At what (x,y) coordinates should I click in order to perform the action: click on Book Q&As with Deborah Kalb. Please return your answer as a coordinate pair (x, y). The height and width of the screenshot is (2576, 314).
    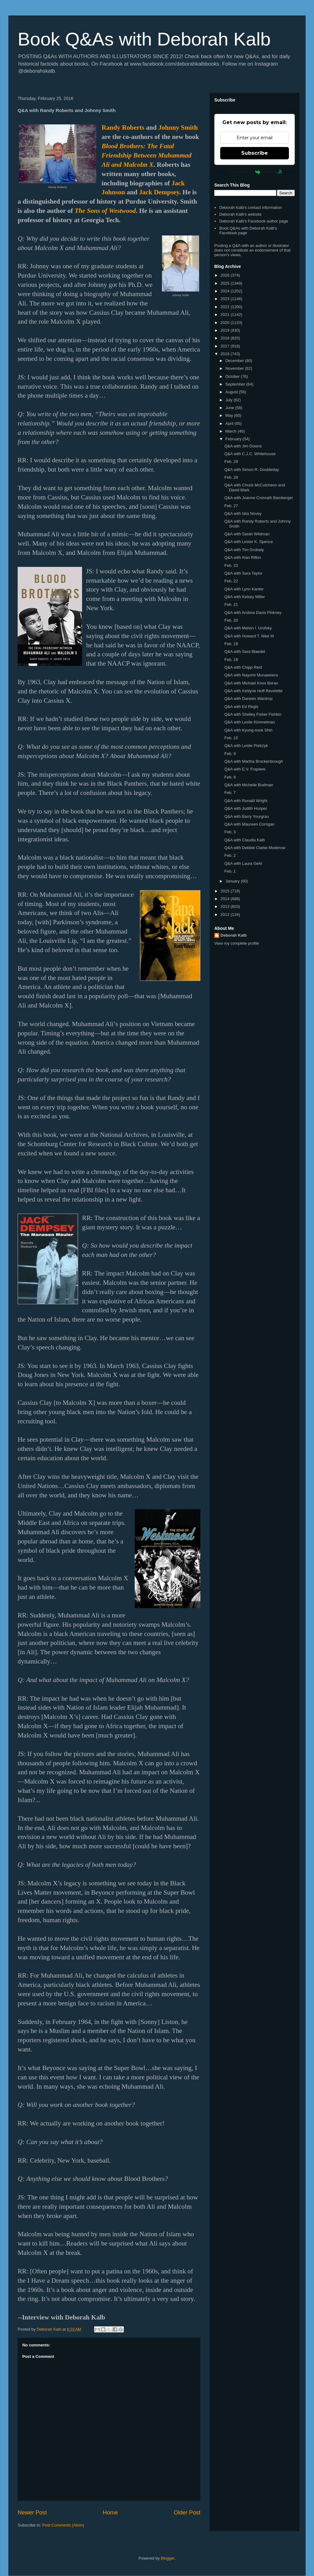
    Looking at the image, I should click on (144, 39).